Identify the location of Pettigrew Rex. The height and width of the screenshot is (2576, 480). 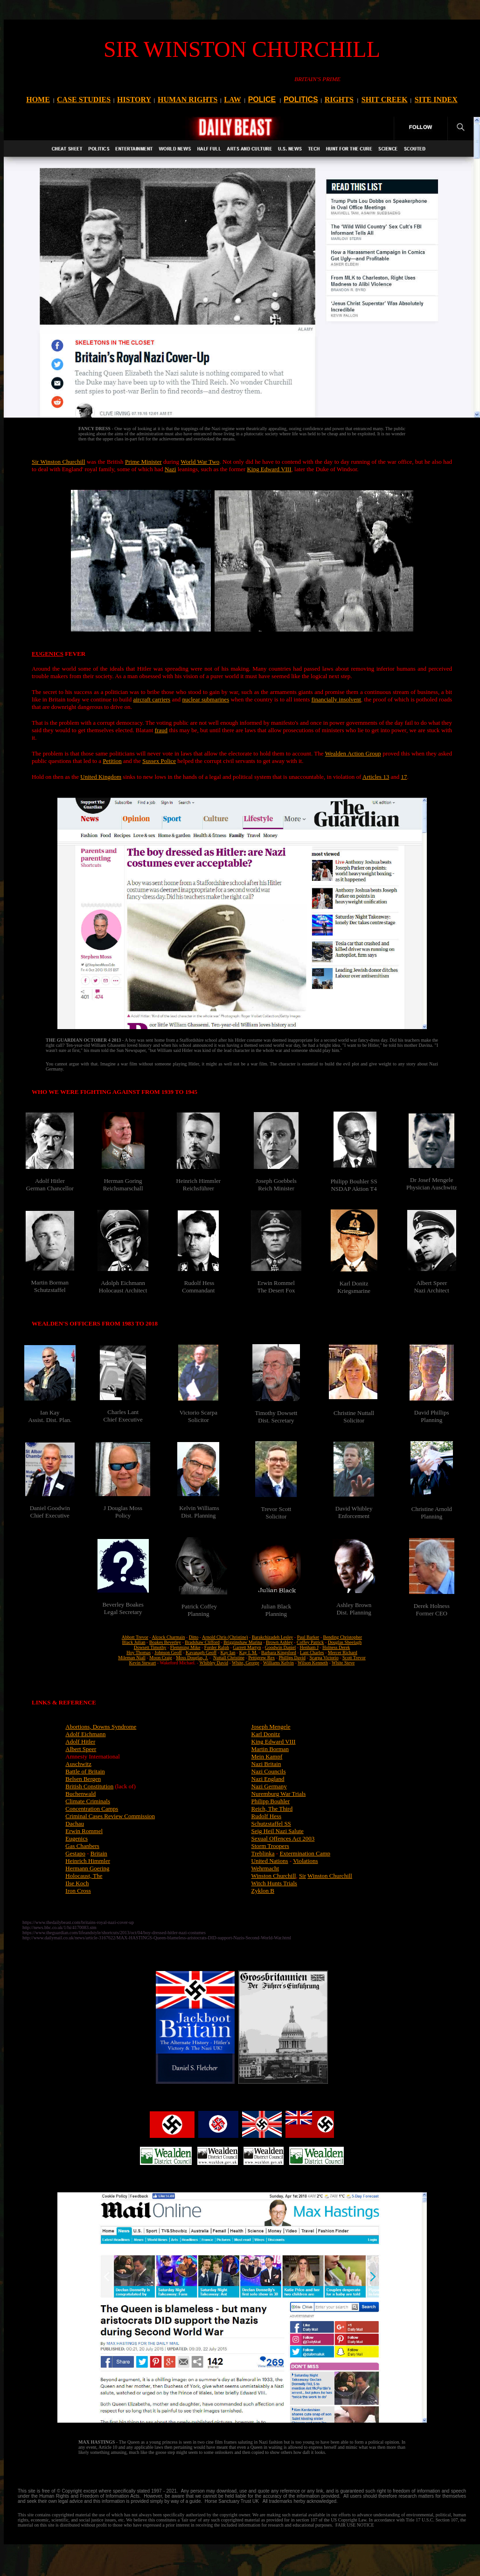
(261, 1657).